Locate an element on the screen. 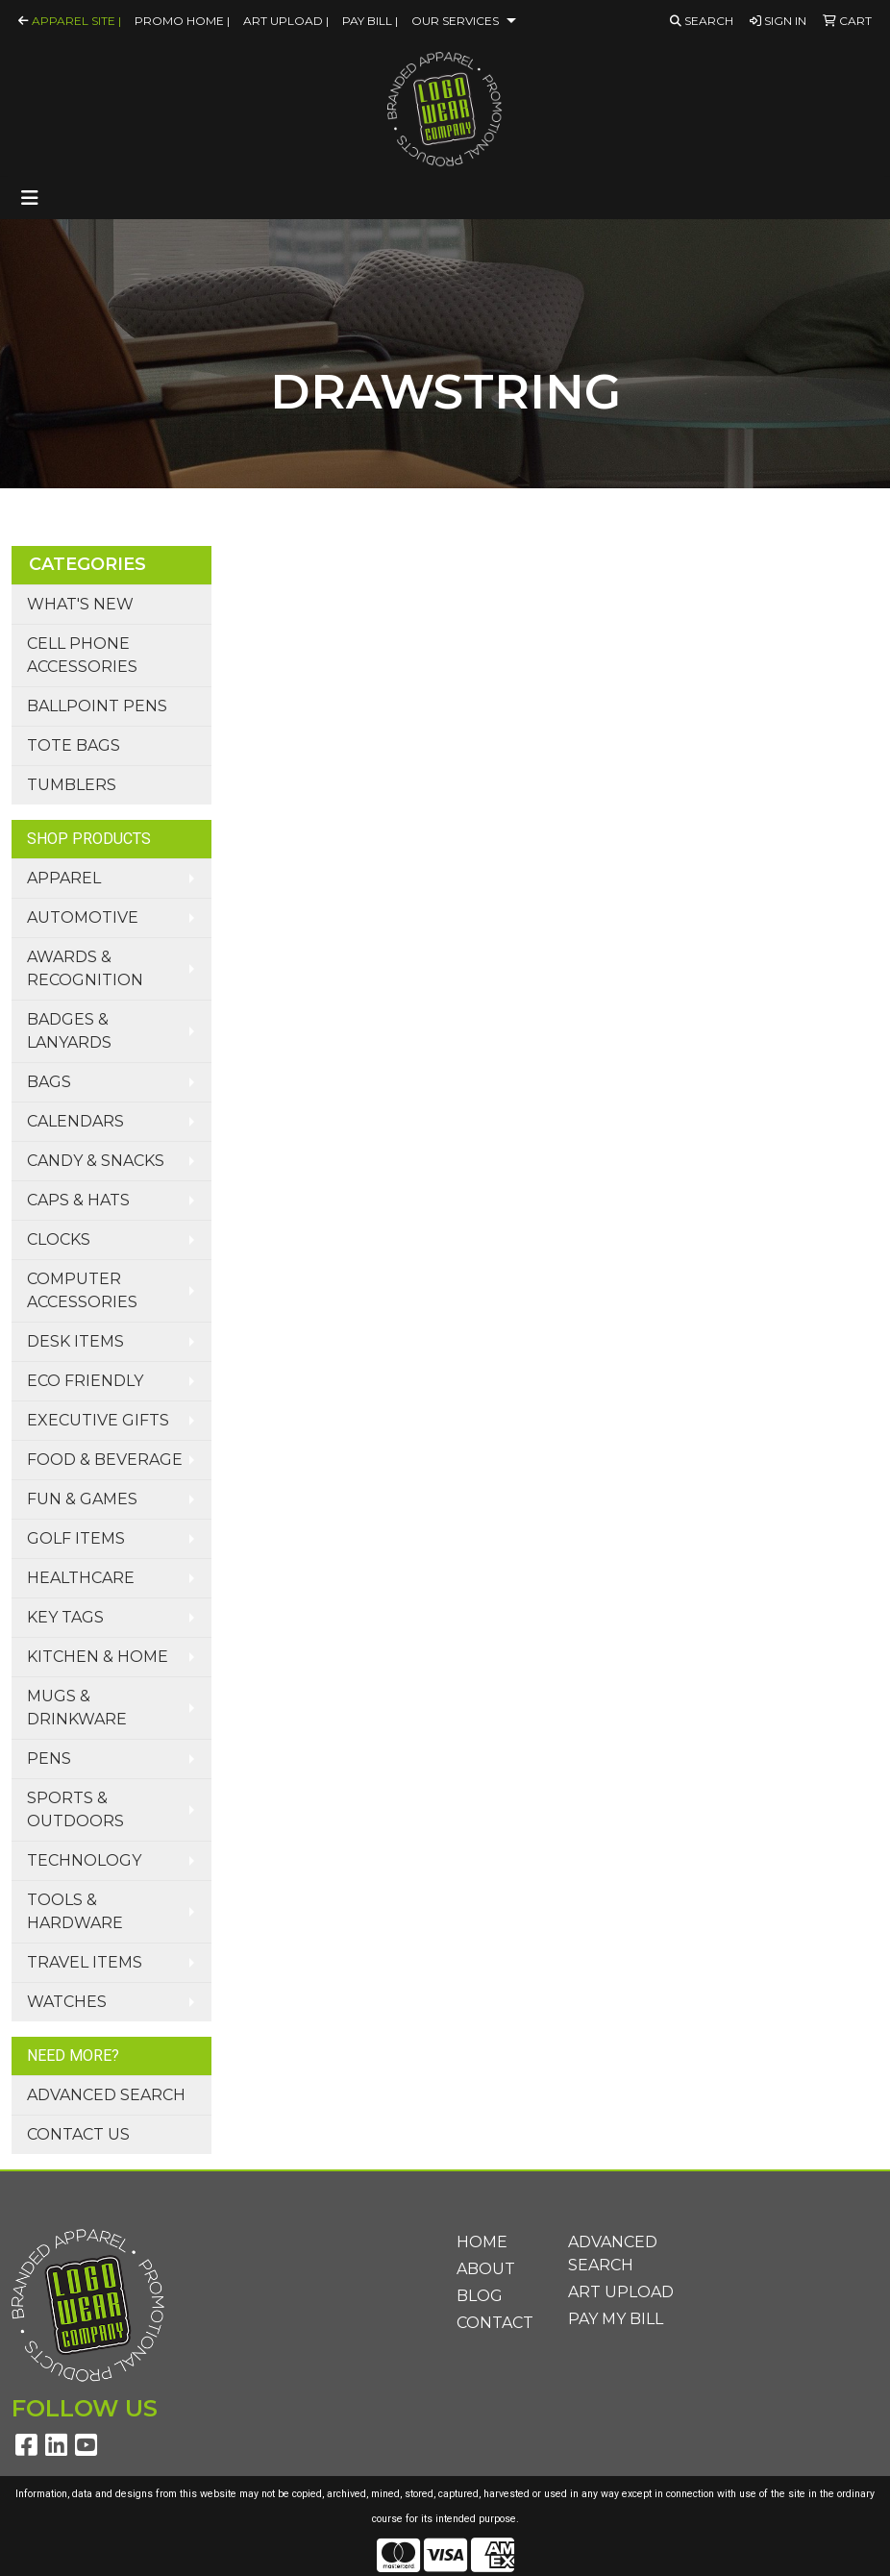  Caps & Hats is located at coordinates (78, 1200).